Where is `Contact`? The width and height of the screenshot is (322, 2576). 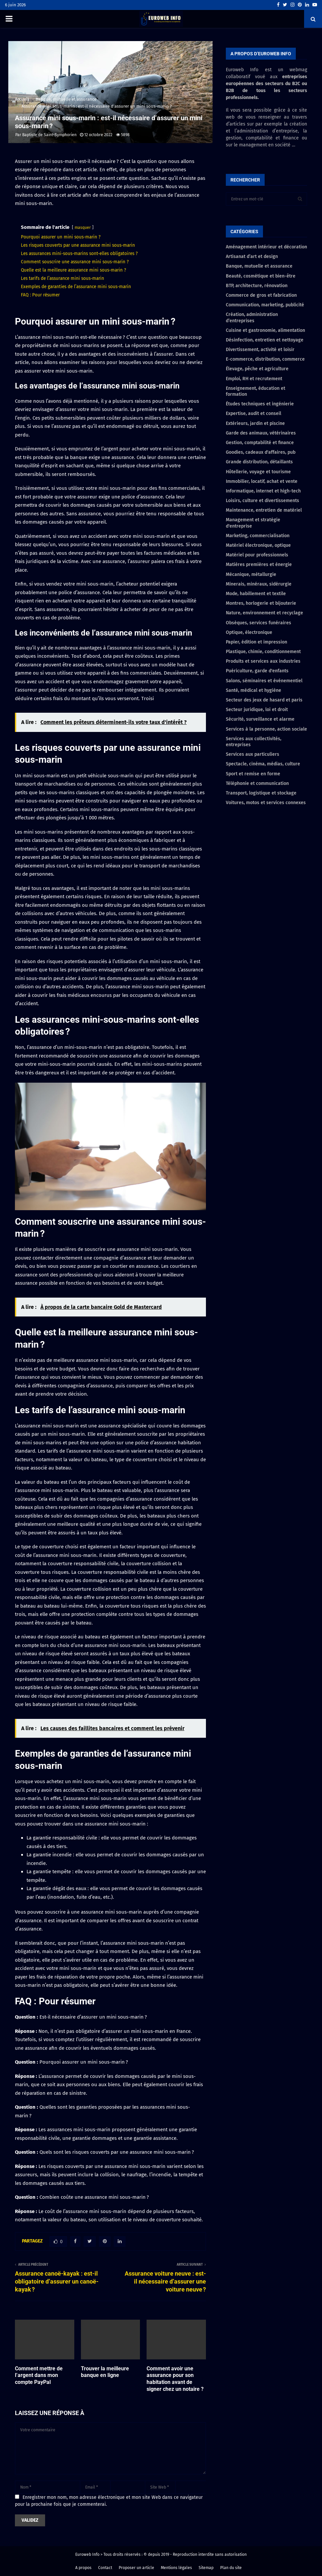
Contact is located at coordinates (105, 2567).